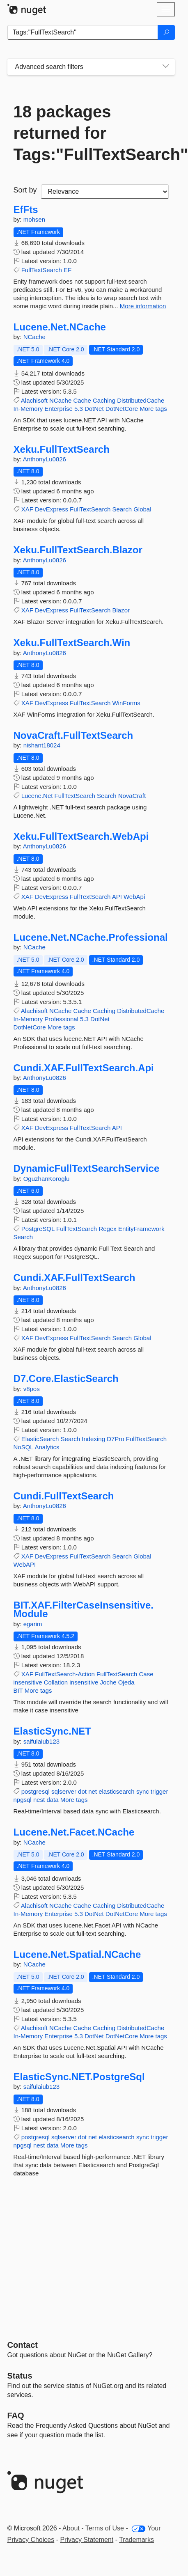  I want to click on FullTextSearch, so click(41, 269).